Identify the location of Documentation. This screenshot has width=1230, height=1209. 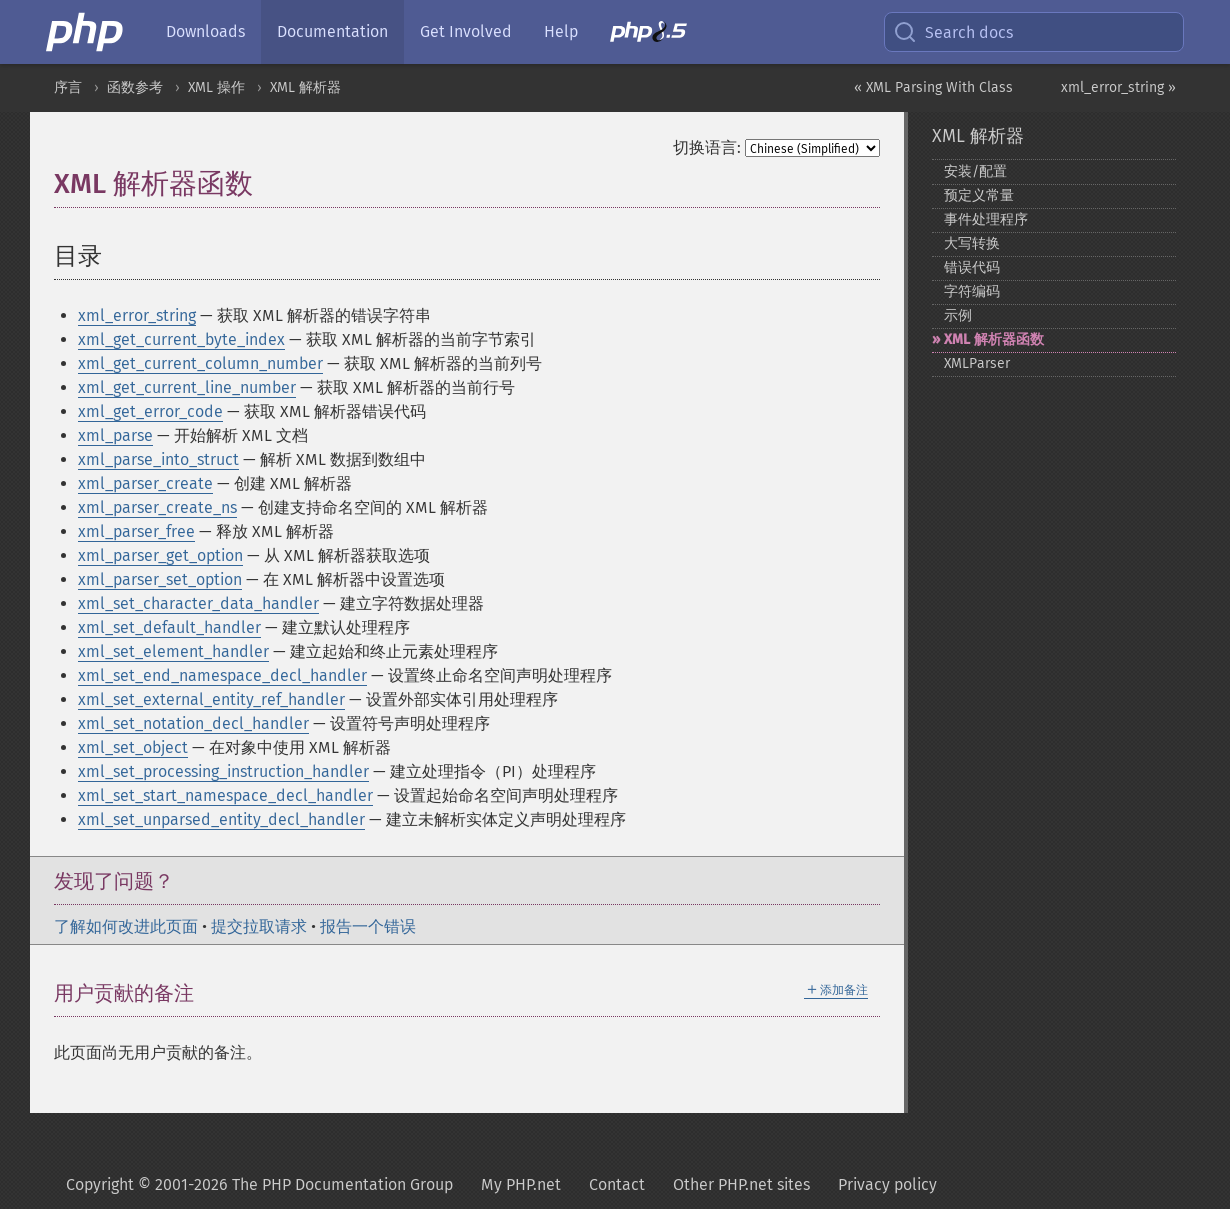
(332, 31).